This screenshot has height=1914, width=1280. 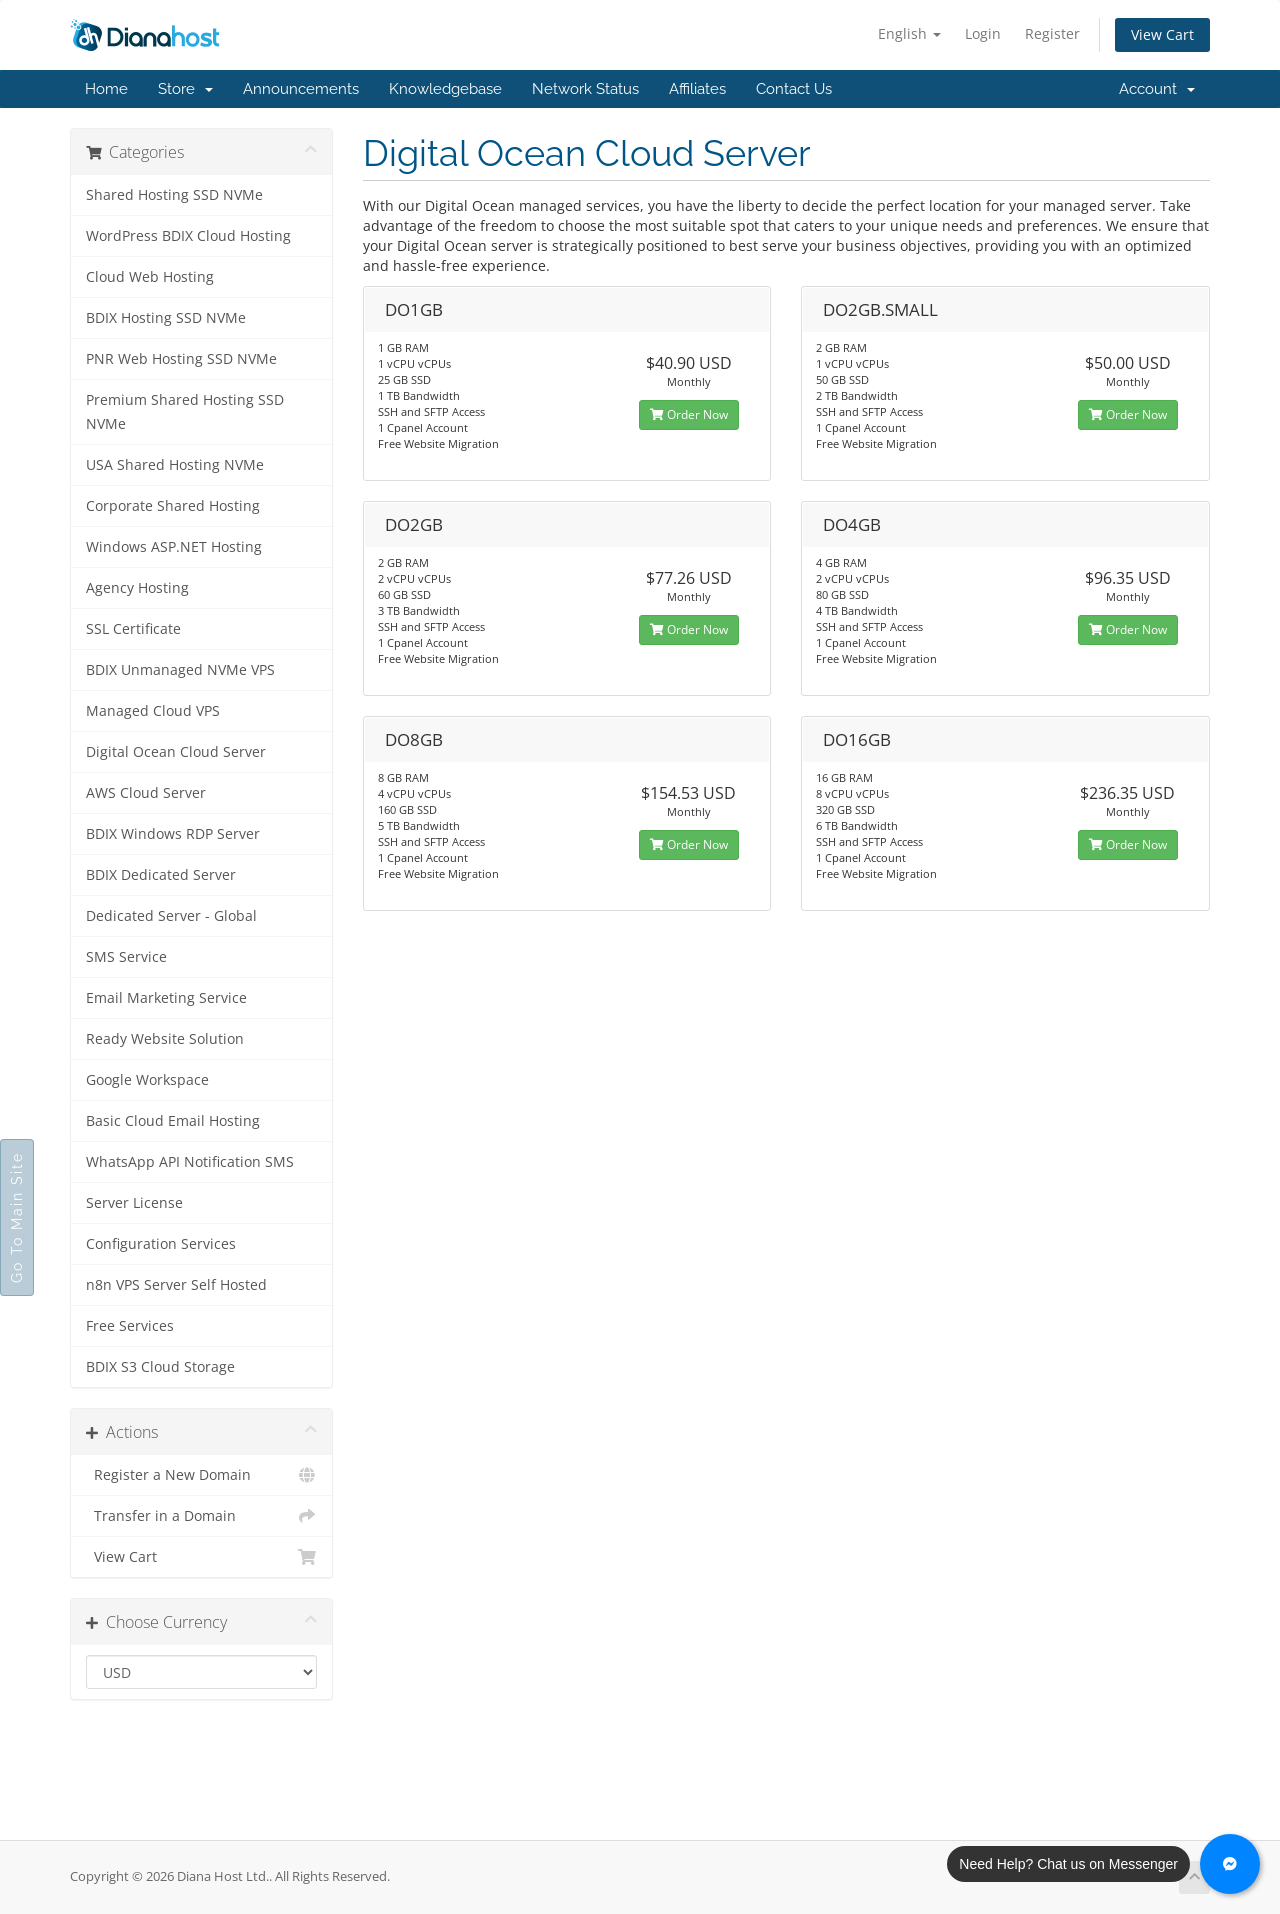 I want to click on SMS Service, so click(x=126, y=957).